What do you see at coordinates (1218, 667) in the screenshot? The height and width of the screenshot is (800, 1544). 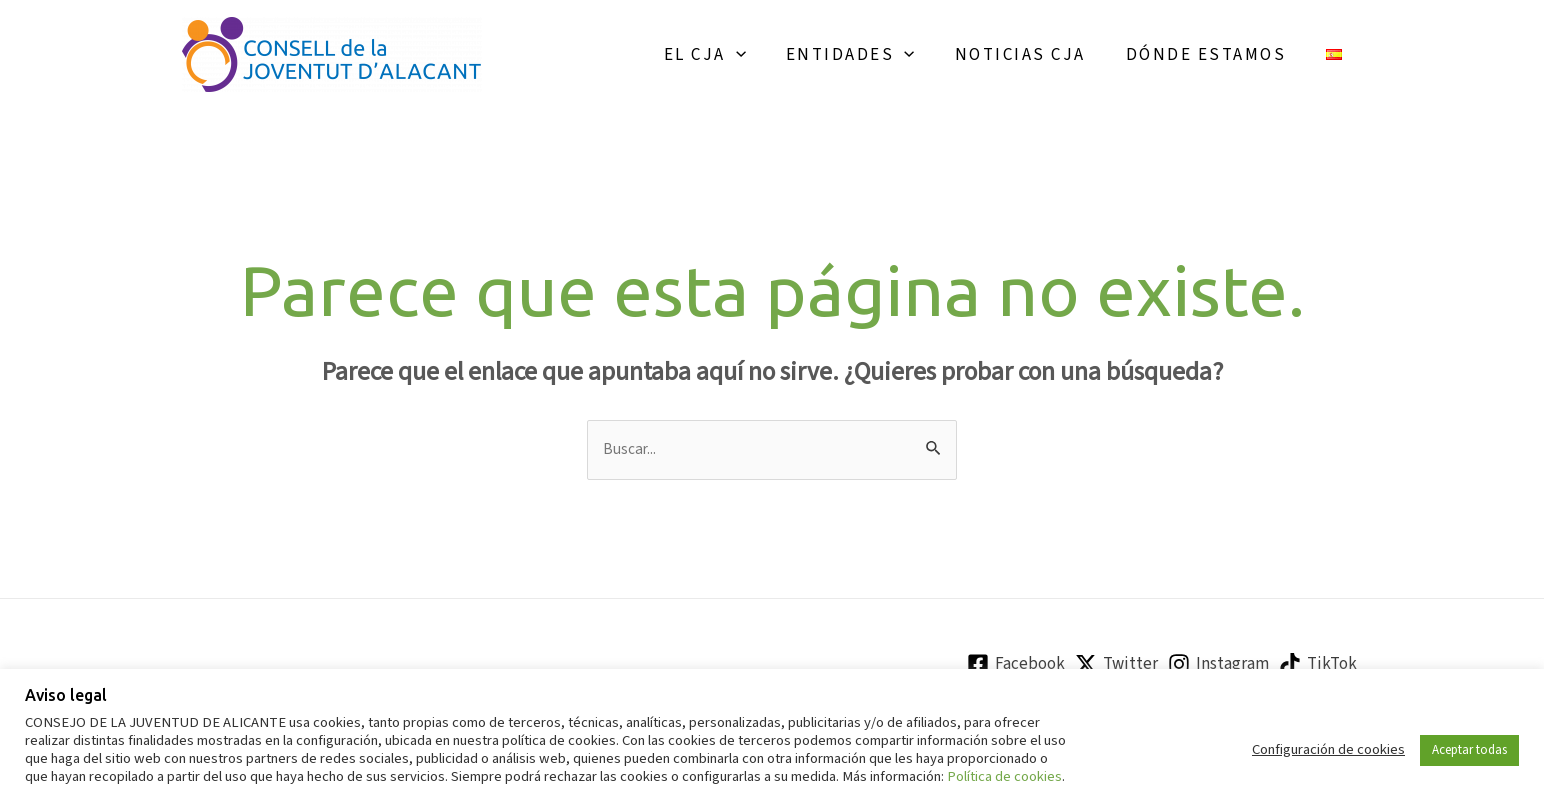 I see `[Instagram]` at bounding box center [1218, 667].